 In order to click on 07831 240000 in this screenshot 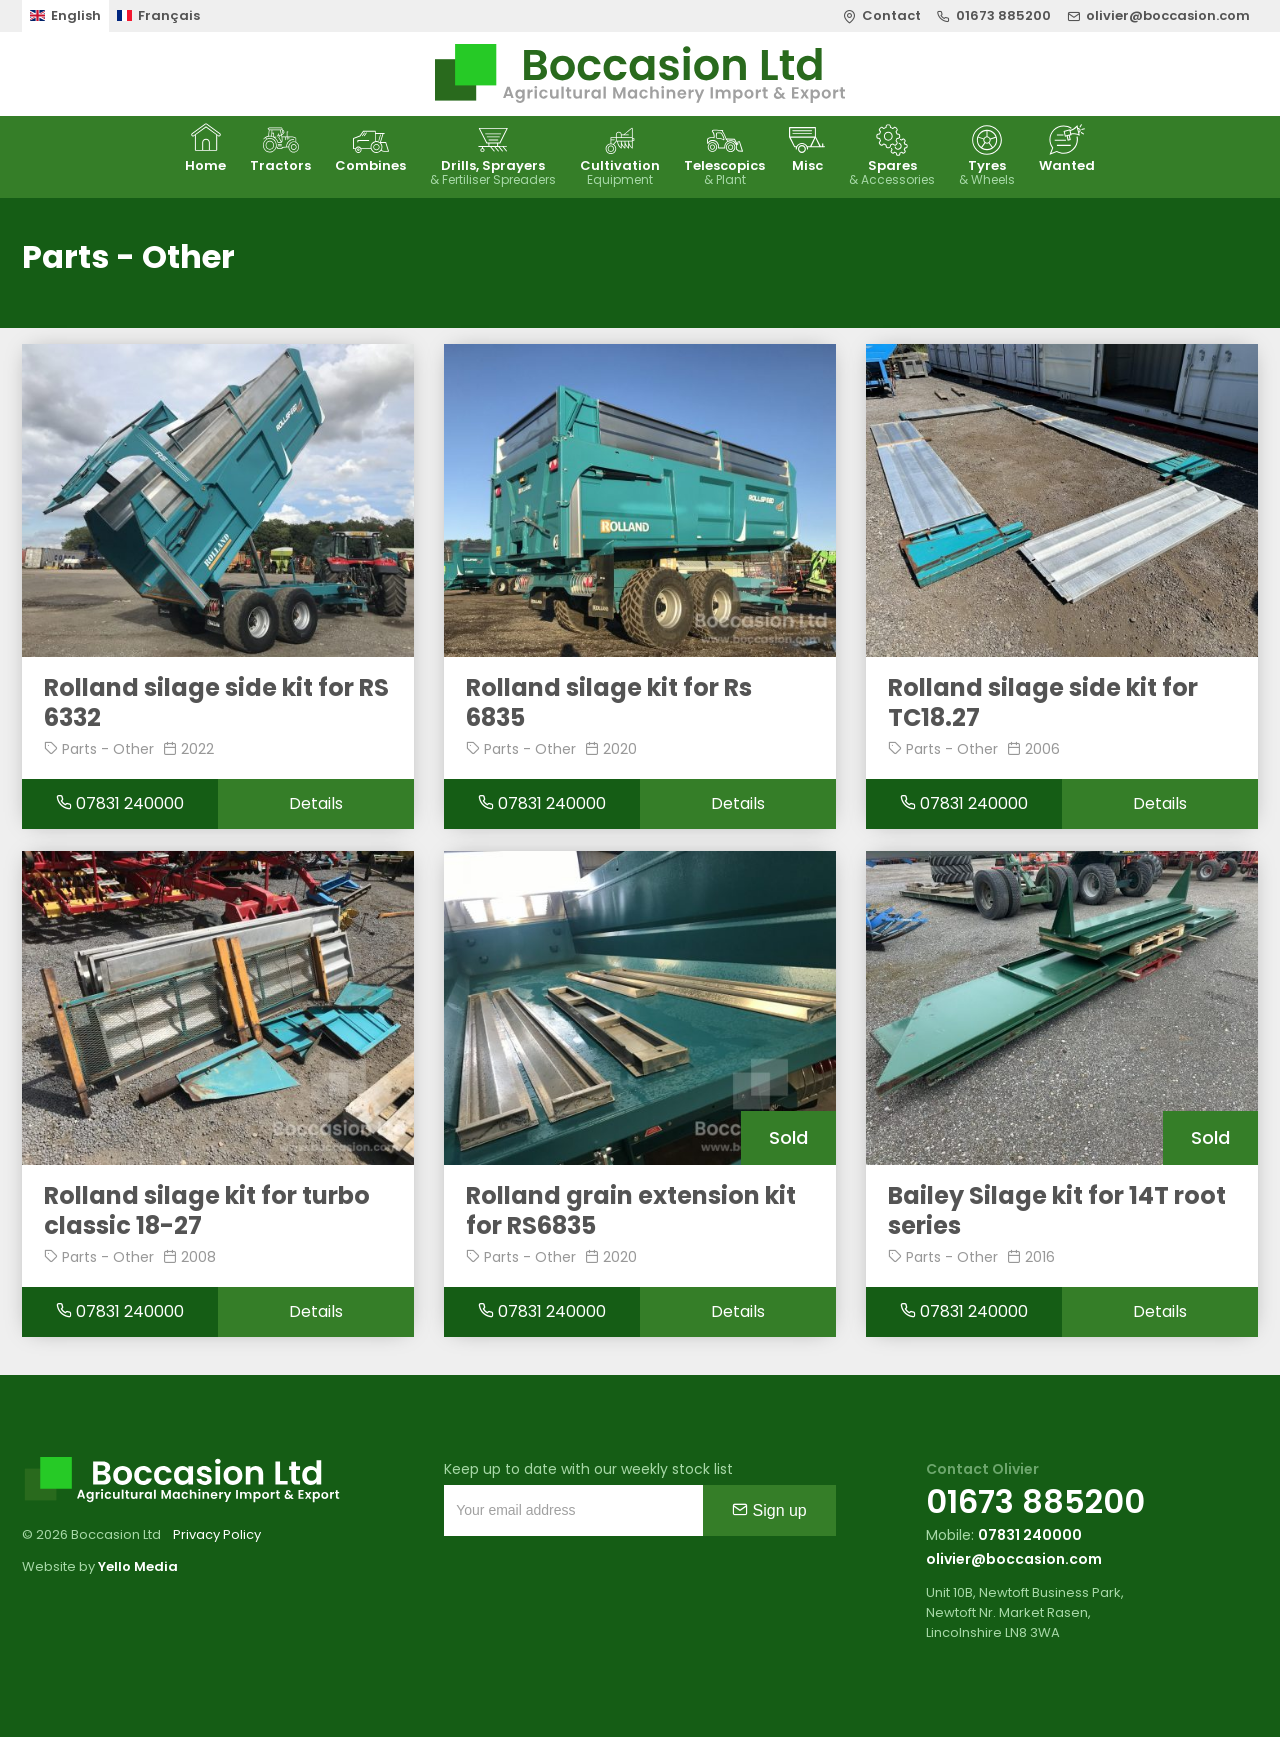, I will do `click(120, 803)`.